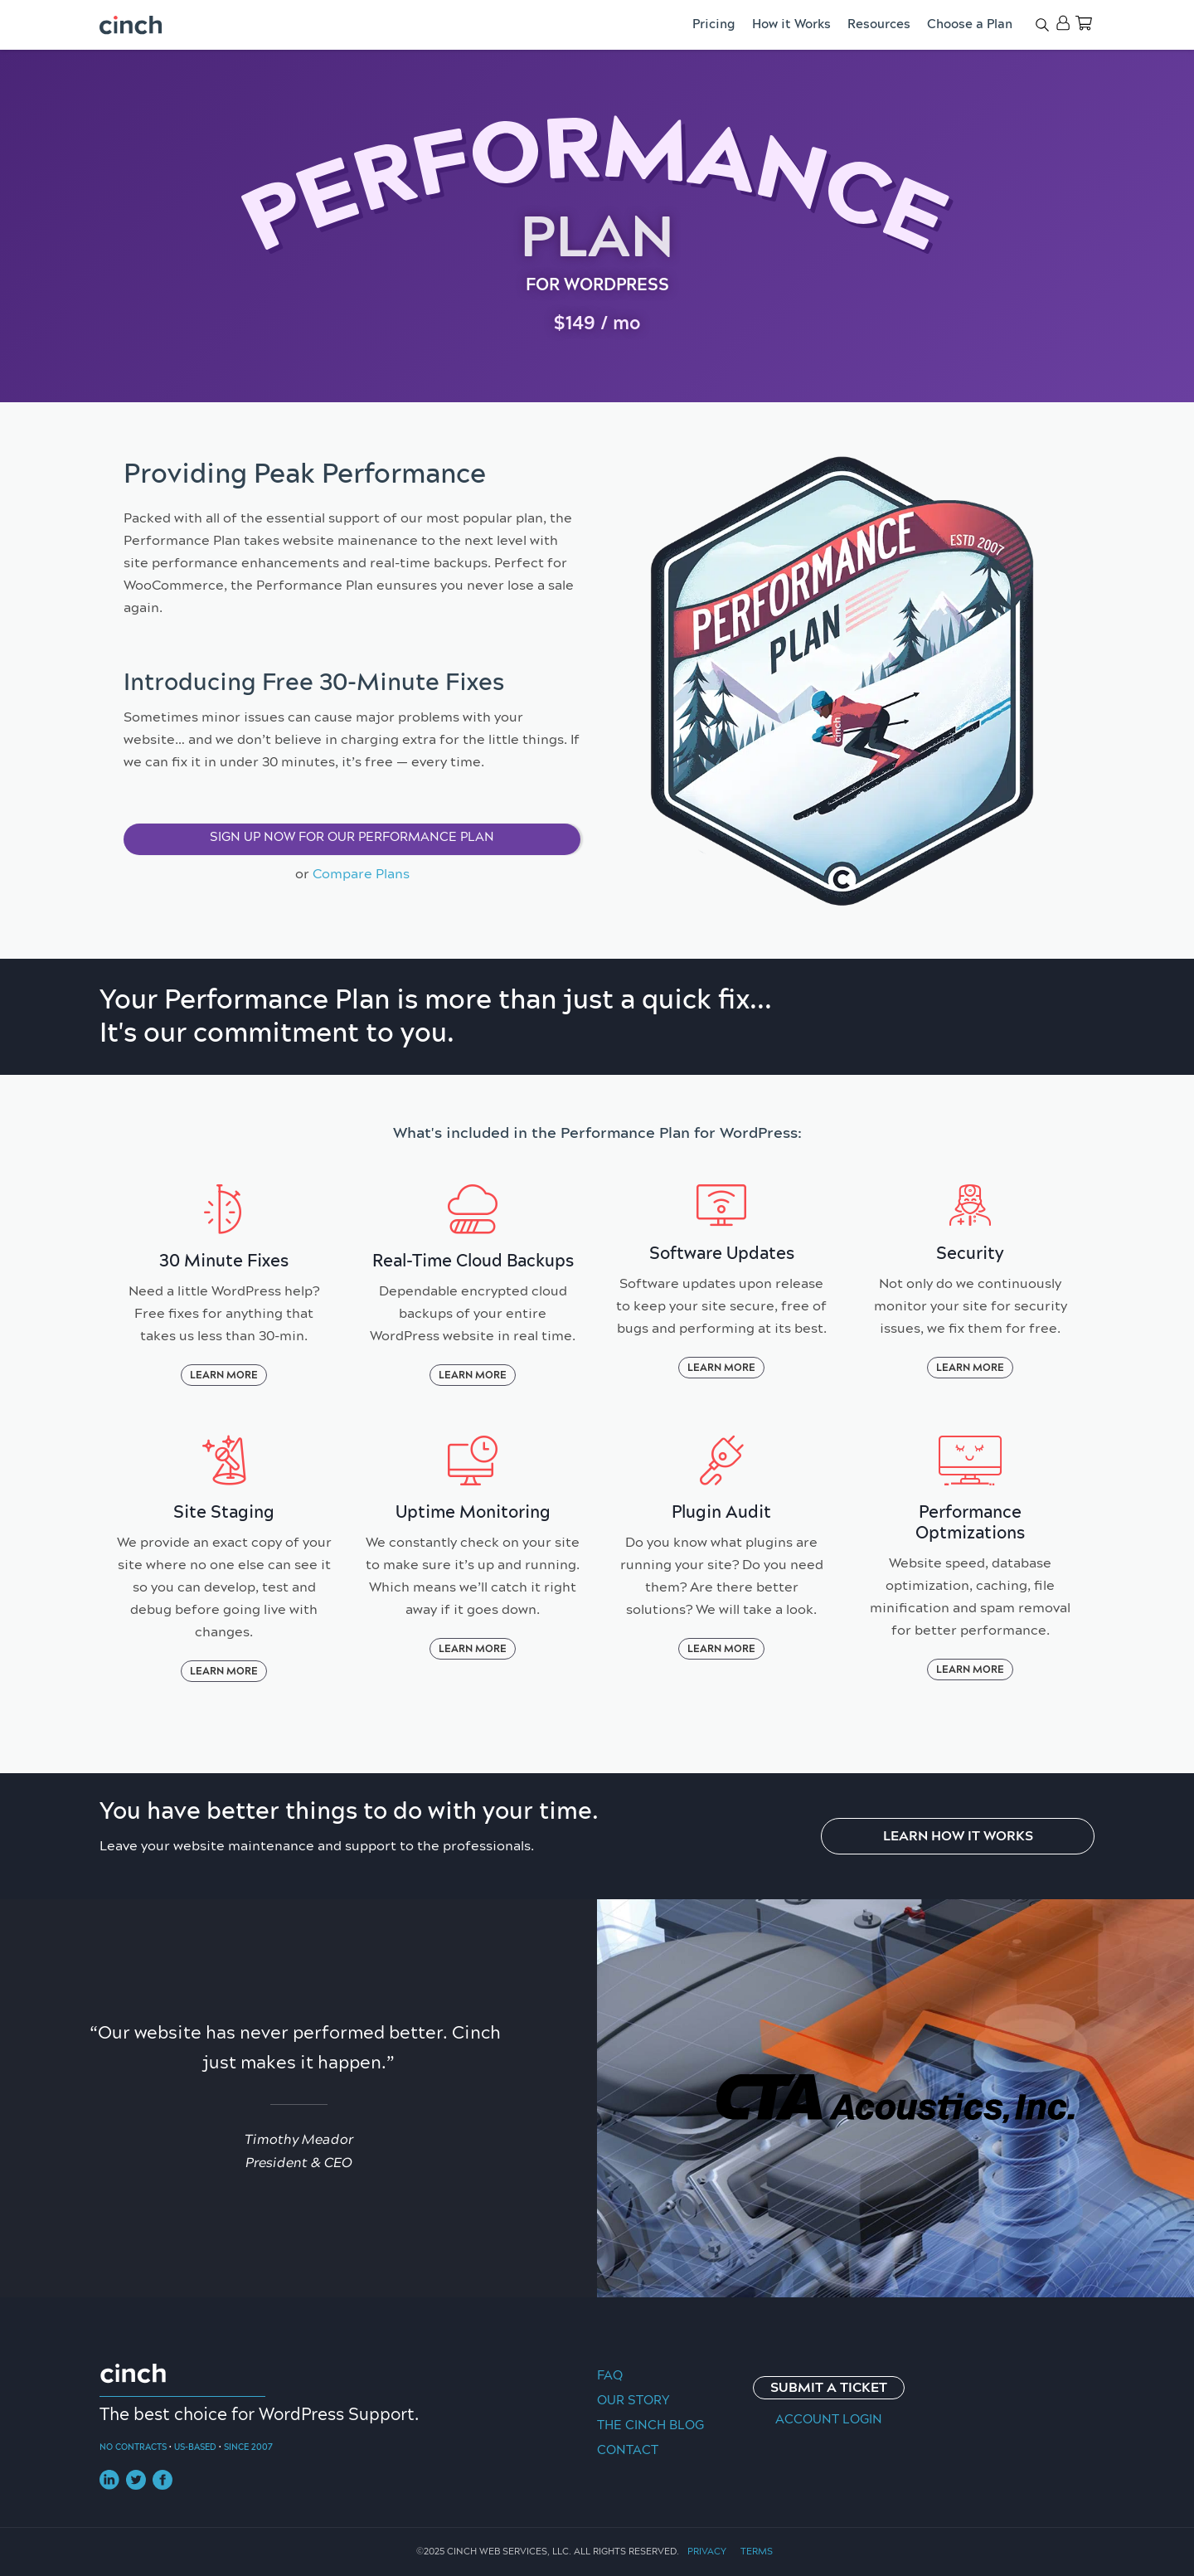 This screenshot has width=1194, height=2576. Describe the element at coordinates (650, 2425) in the screenshot. I see `The Cinch Blog` at that location.